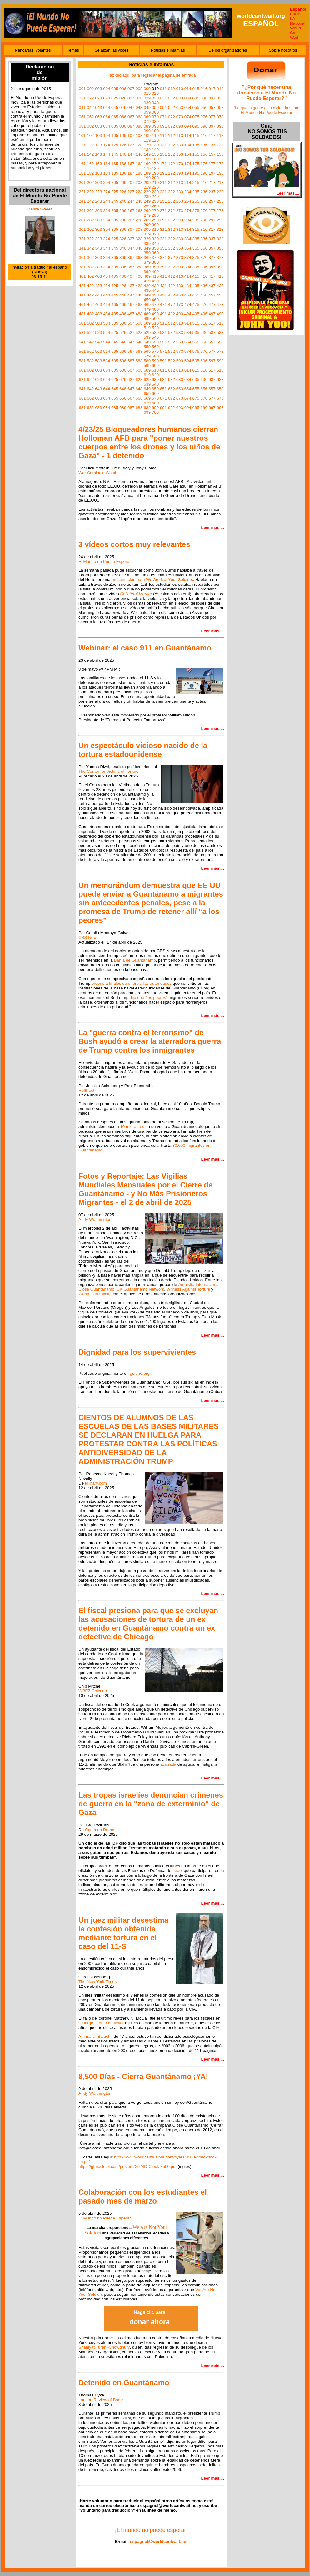  Describe the element at coordinates (204, 173) in the screenshot. I see `196` at that location.